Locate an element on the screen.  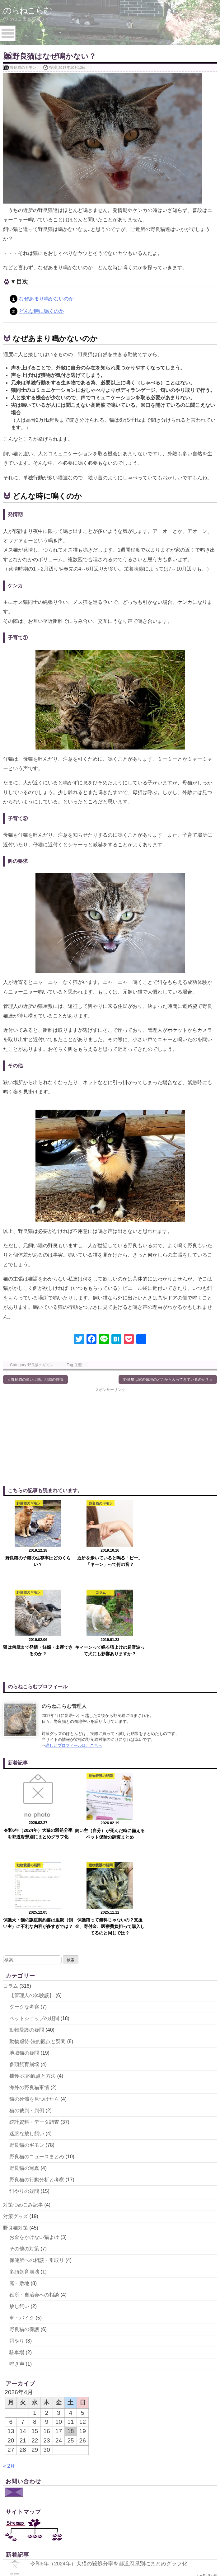
餌やり is located at coordinates (16, 2162).